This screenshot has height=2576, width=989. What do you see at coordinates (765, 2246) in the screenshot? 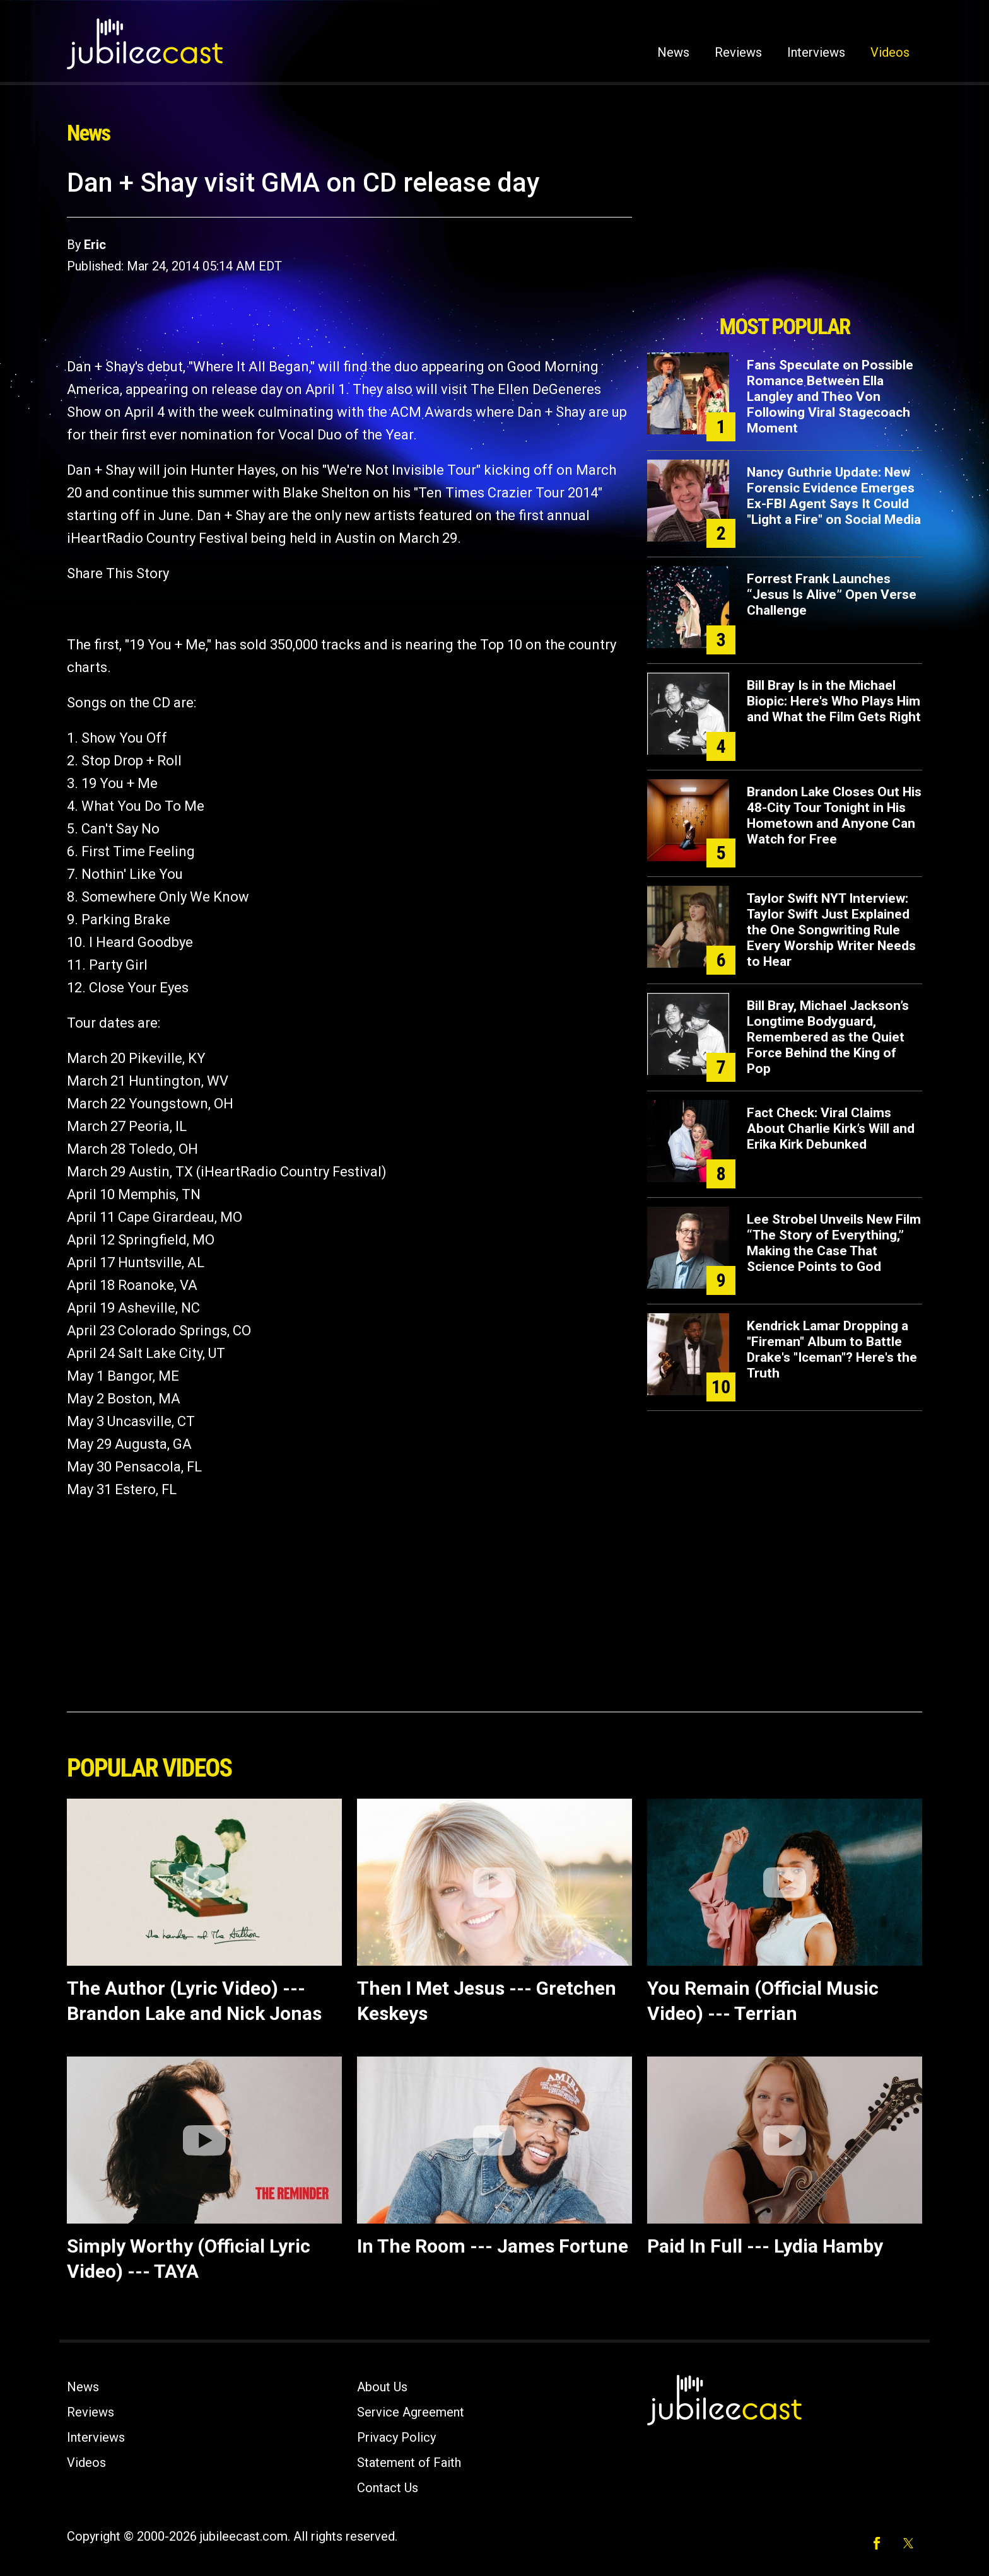
I see `Paid In Full --- Lydia Hamby` at bounding box center [765, 2246].